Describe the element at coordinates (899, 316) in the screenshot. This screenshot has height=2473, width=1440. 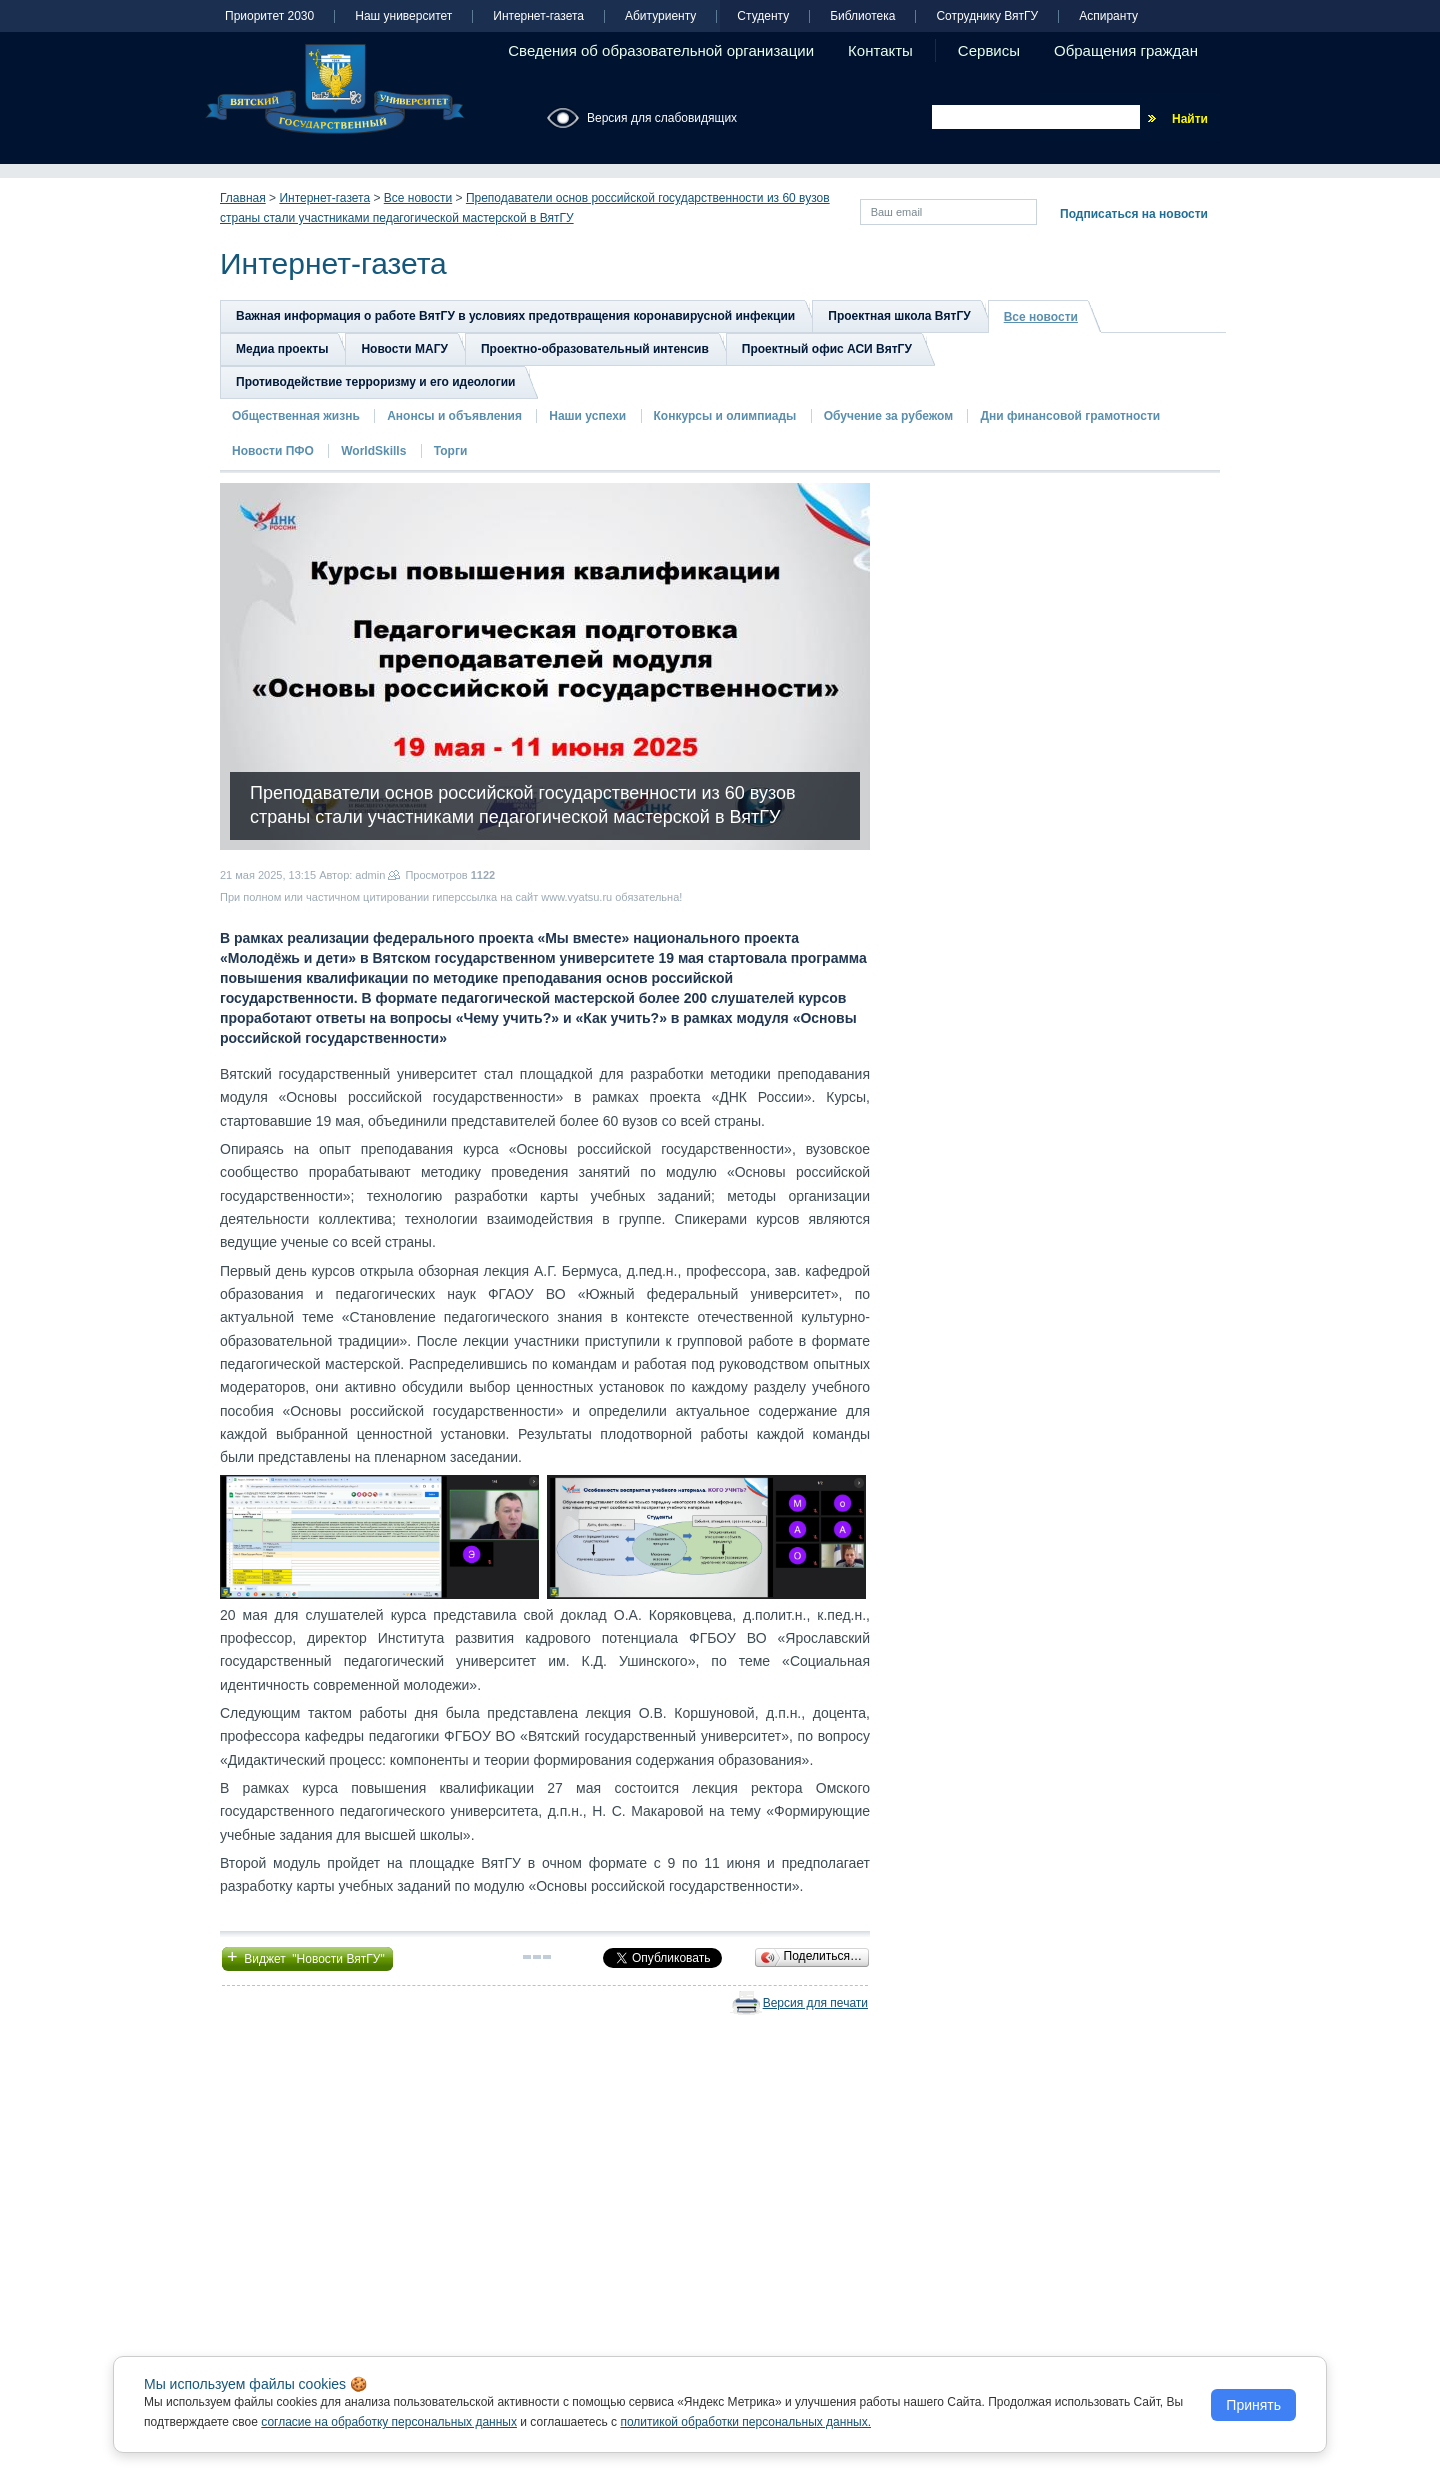
I see `Проектная школа ВятГУ` at that location.